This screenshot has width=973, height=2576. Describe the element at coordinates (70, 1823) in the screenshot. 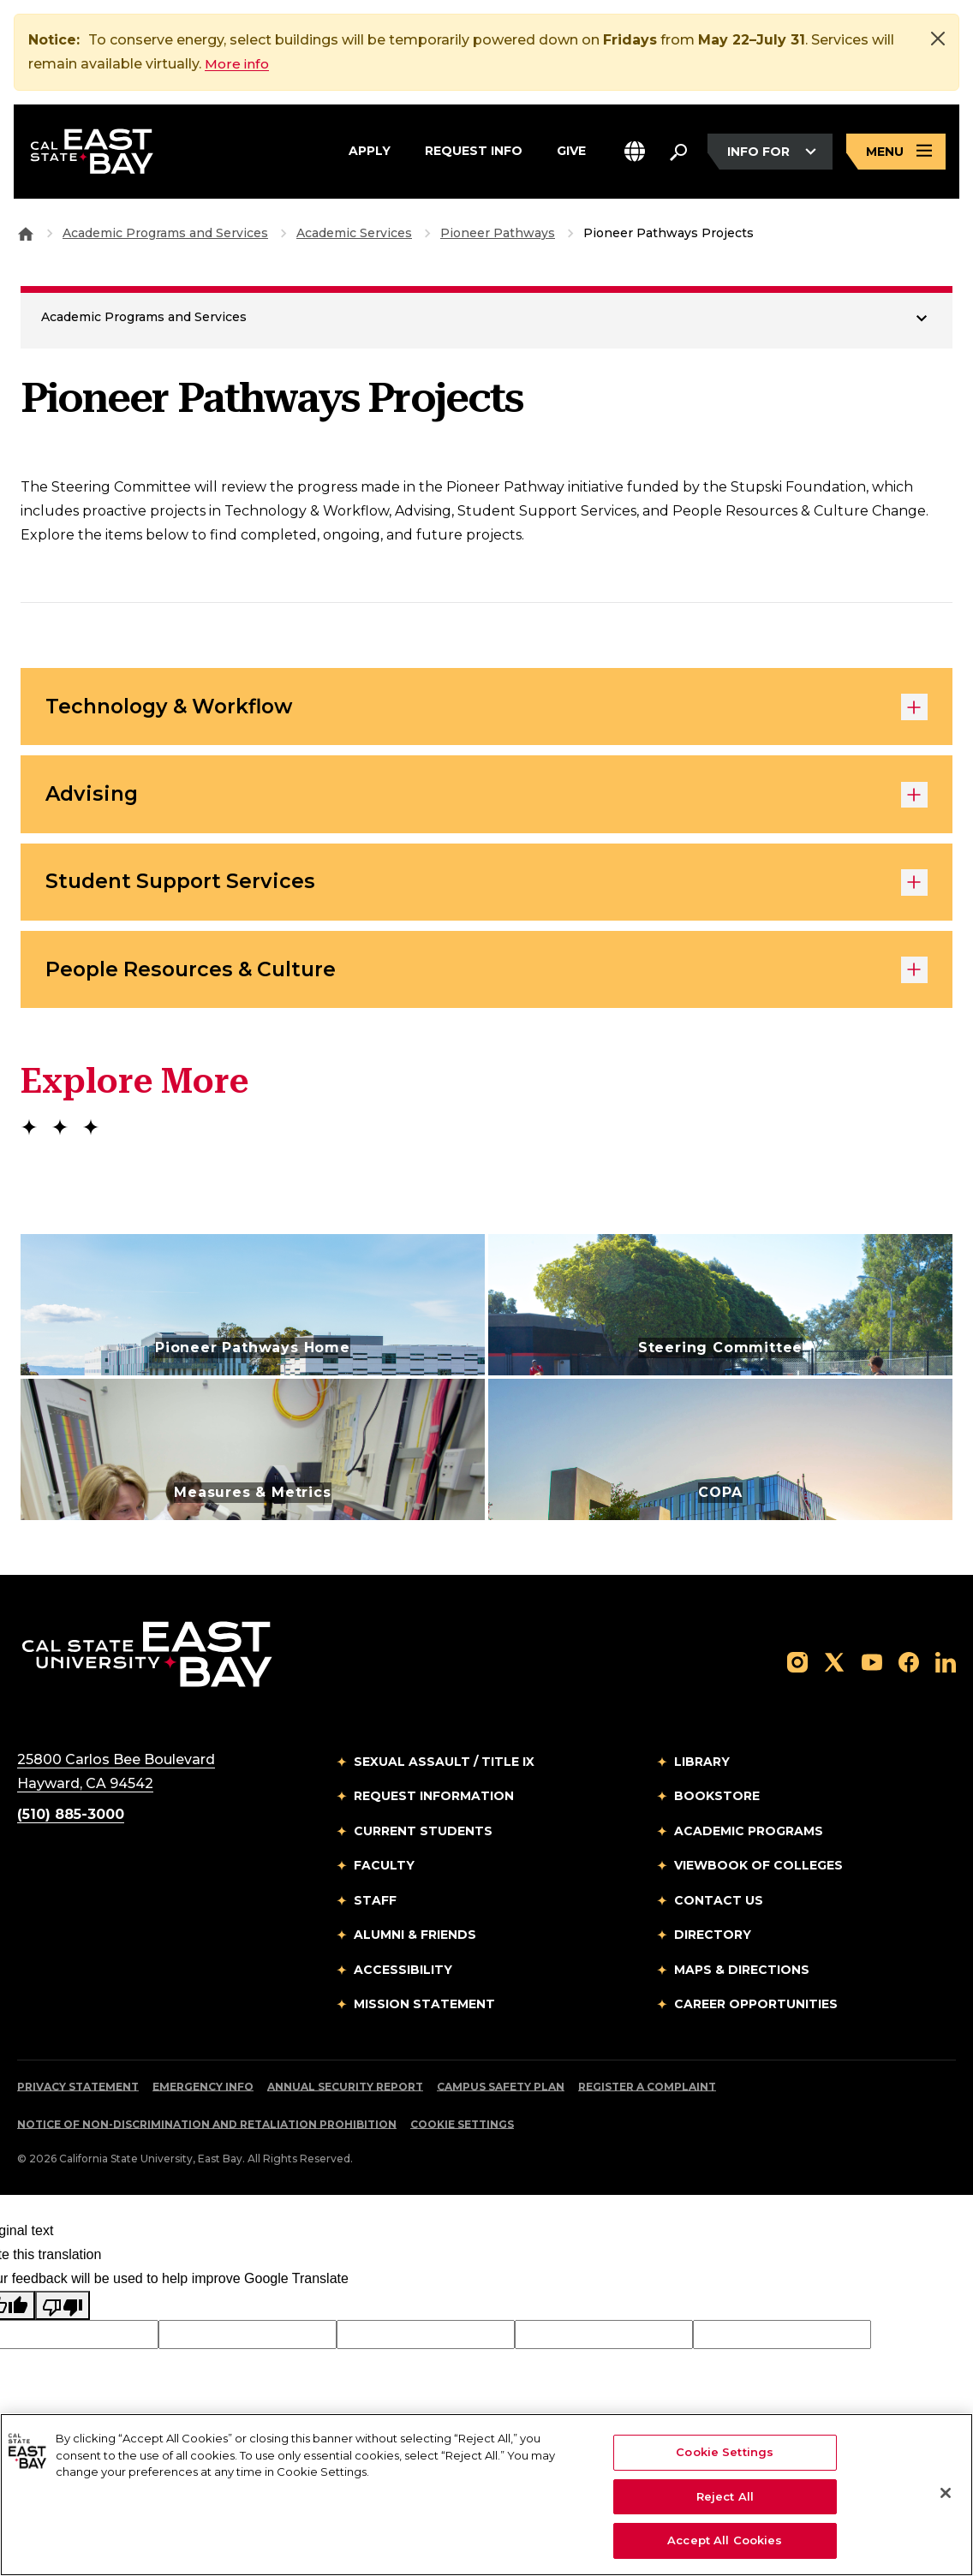

I see `(510) 885-3000` at that location.